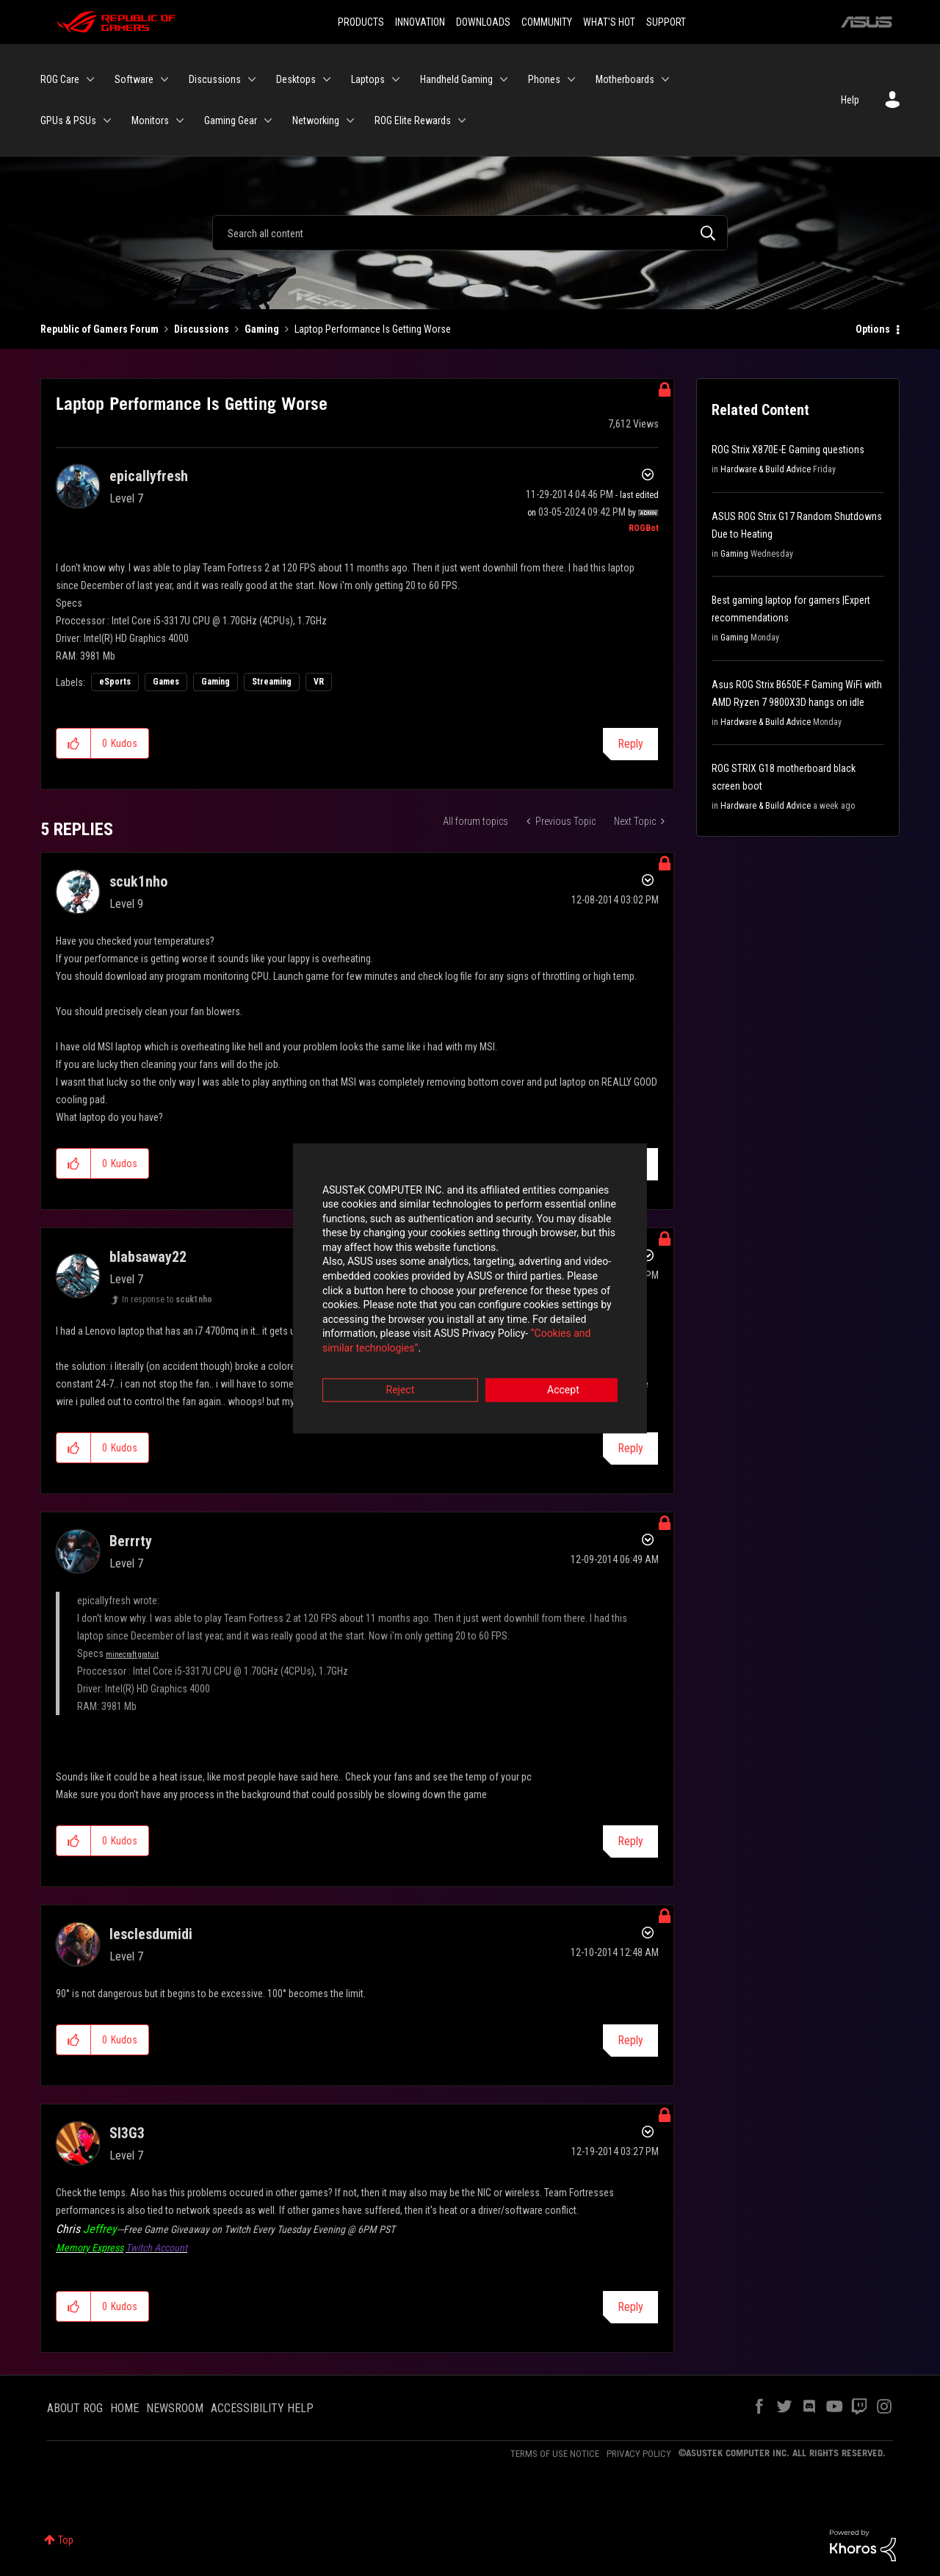 The height and width of the screenshot is (2576, 940). Describe the element at coordinates (420, 22) in the screenshot. I see `INNOVATION` at that location.